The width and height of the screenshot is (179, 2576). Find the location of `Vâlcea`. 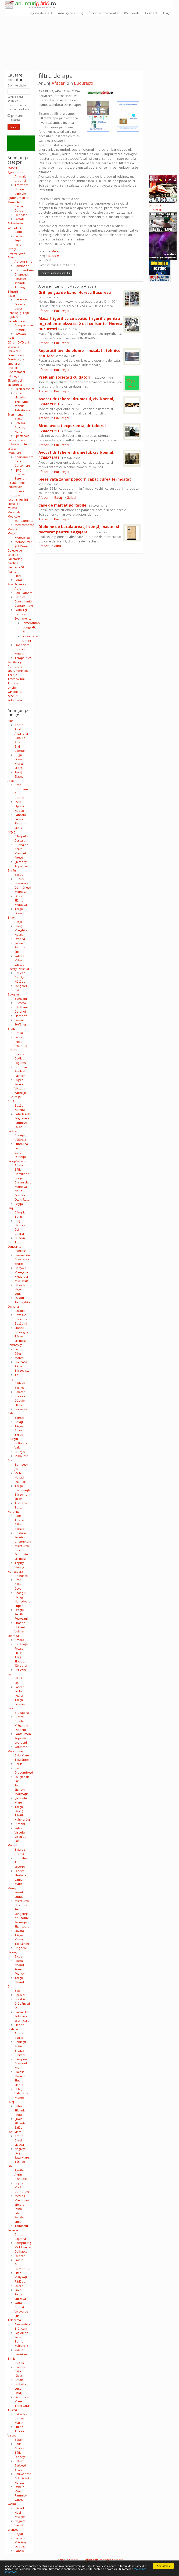

Vâlcea is located at coordinates (12, 2435).